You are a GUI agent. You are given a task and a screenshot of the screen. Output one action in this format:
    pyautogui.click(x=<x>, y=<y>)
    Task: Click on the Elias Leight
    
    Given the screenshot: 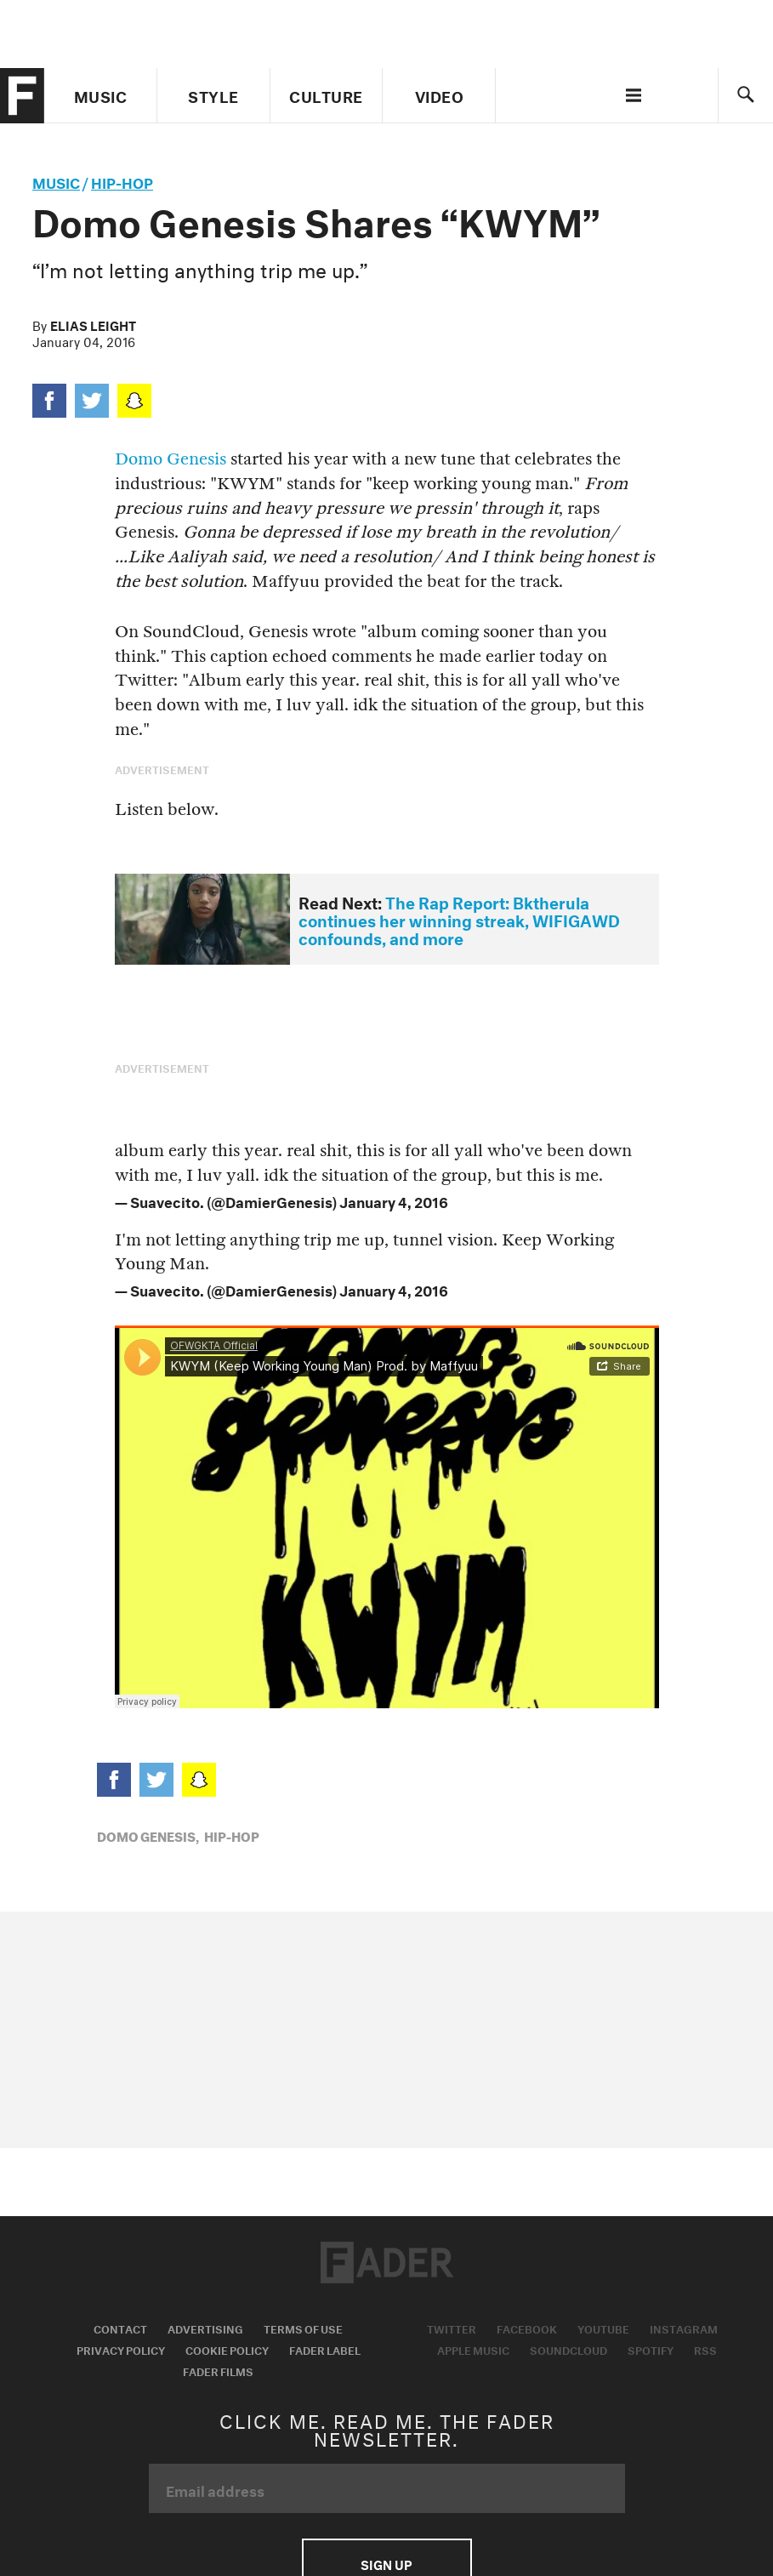 What is the action you would take?
    pyautogui.click(x=93, y=324)
    